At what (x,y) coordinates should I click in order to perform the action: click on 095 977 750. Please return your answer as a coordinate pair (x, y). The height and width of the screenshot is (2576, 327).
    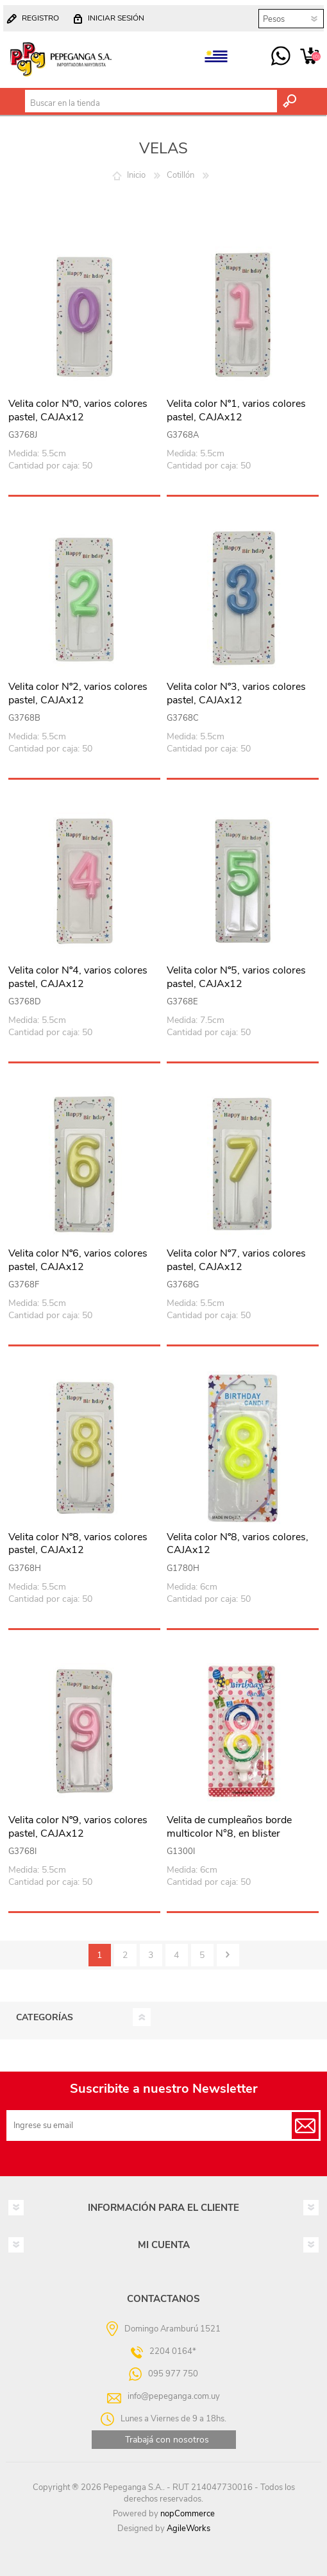
    Looking at the image, I should click on (280, 56).